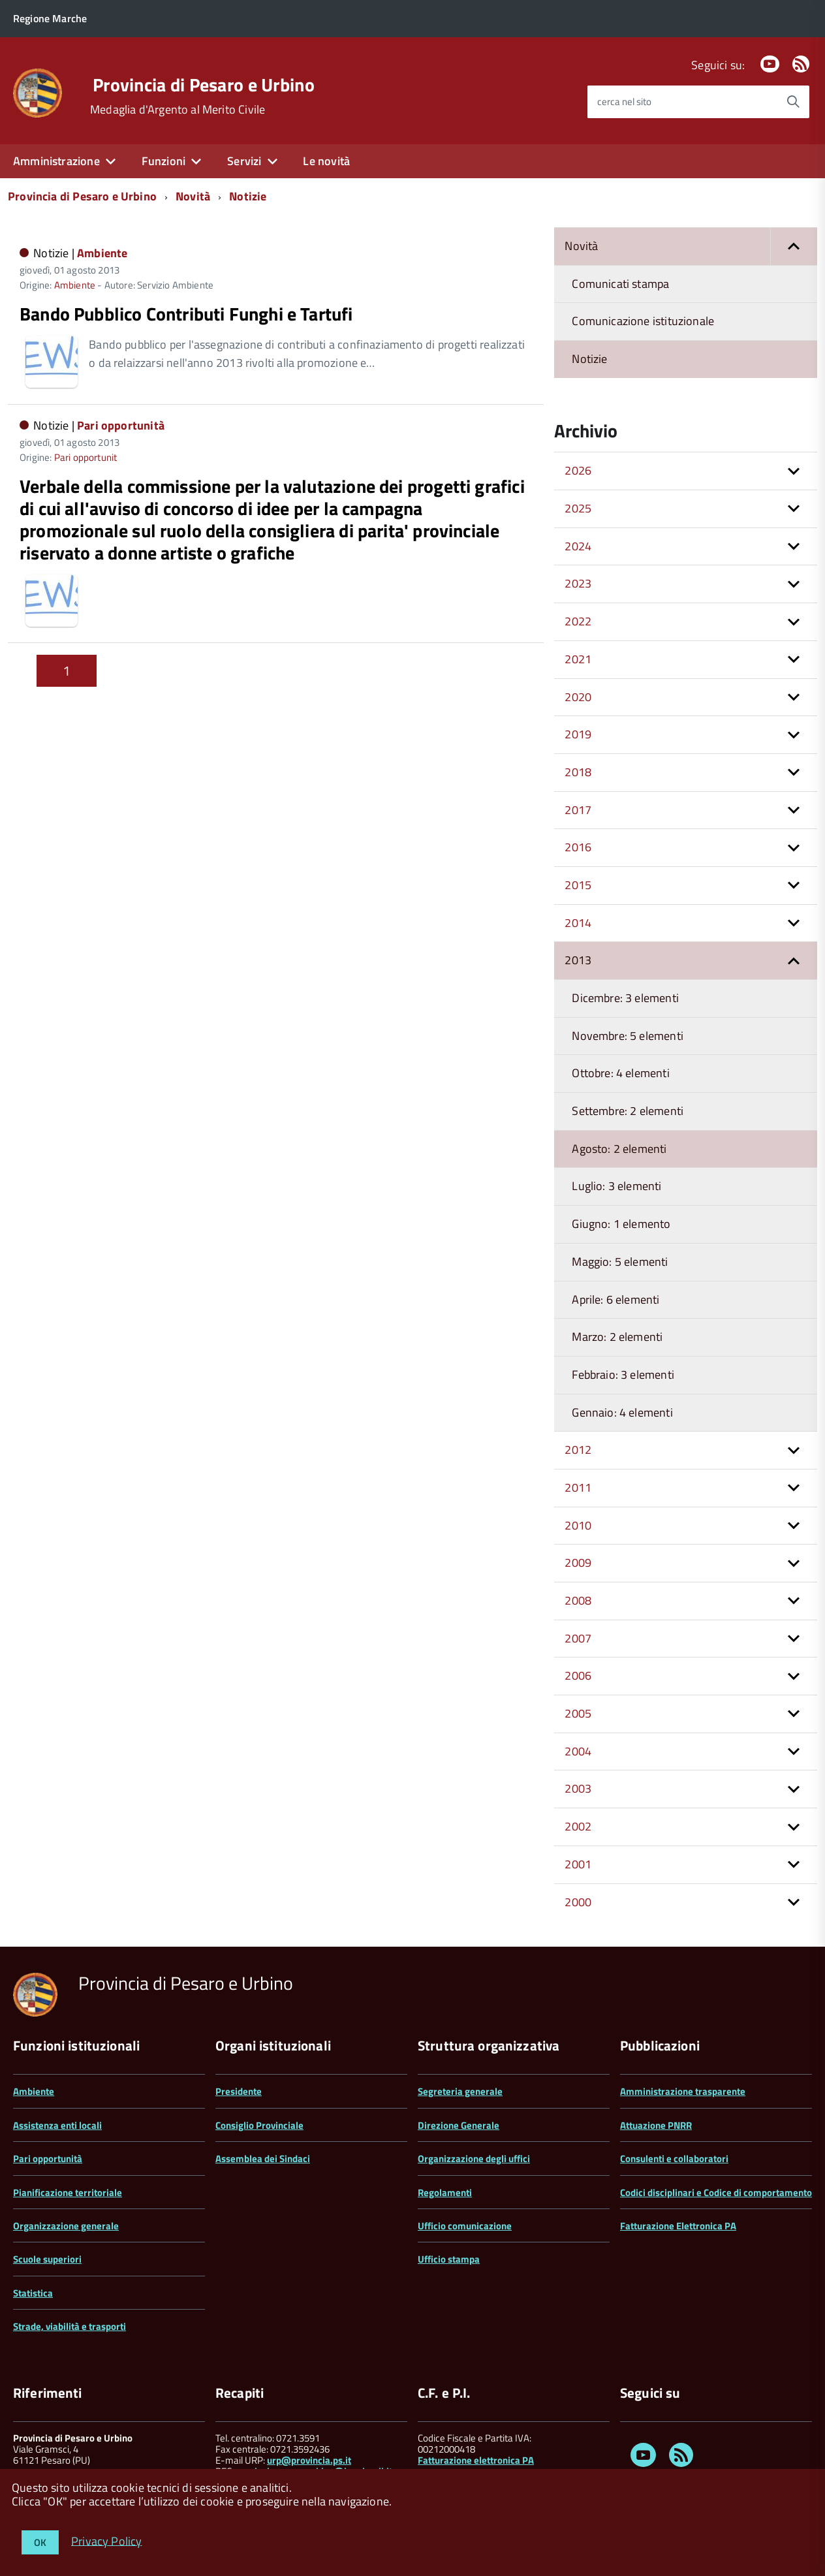 The width and height of the screenshot is (825, 2576). I want to click on 2017 [button], so click(578, 810).